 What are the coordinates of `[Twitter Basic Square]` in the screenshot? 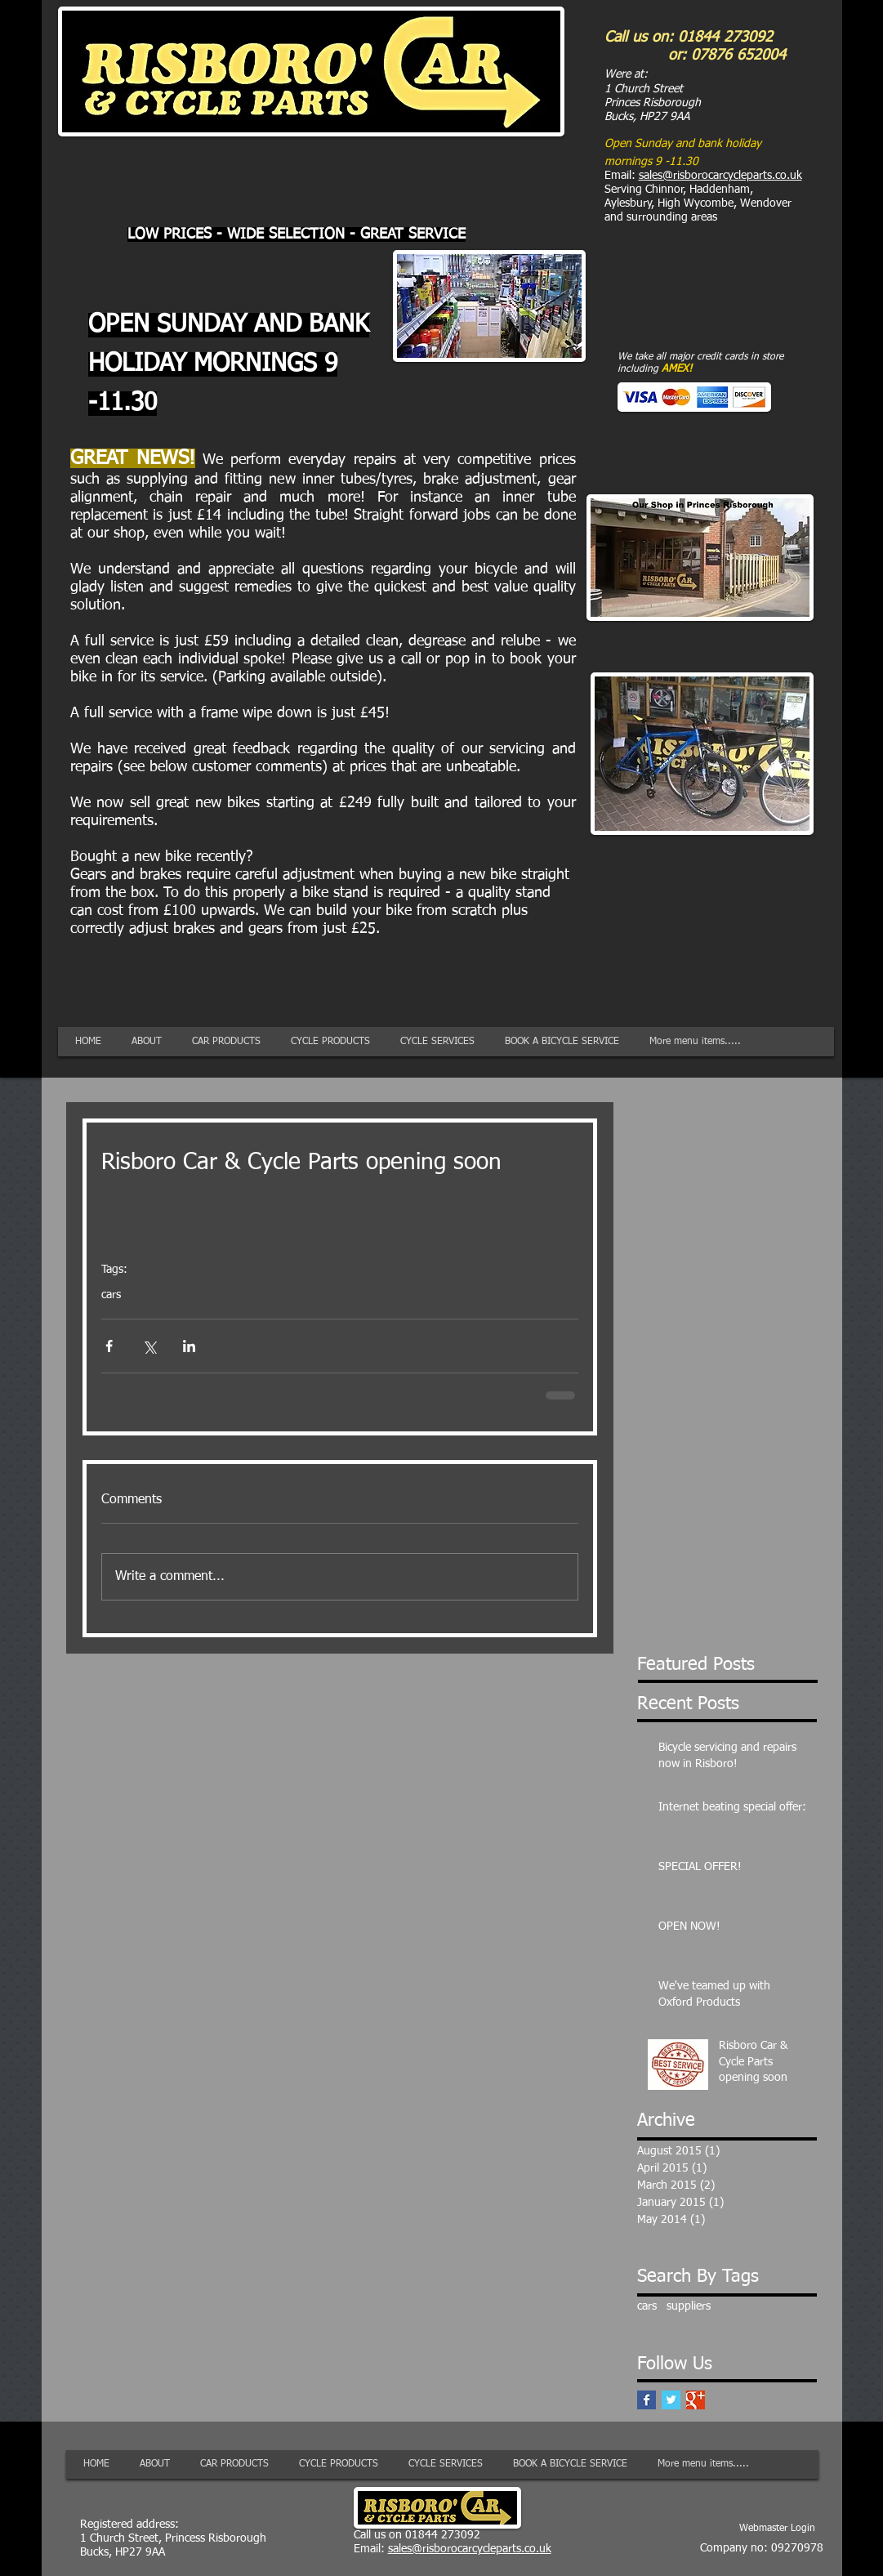 It's located at (671, 2400).